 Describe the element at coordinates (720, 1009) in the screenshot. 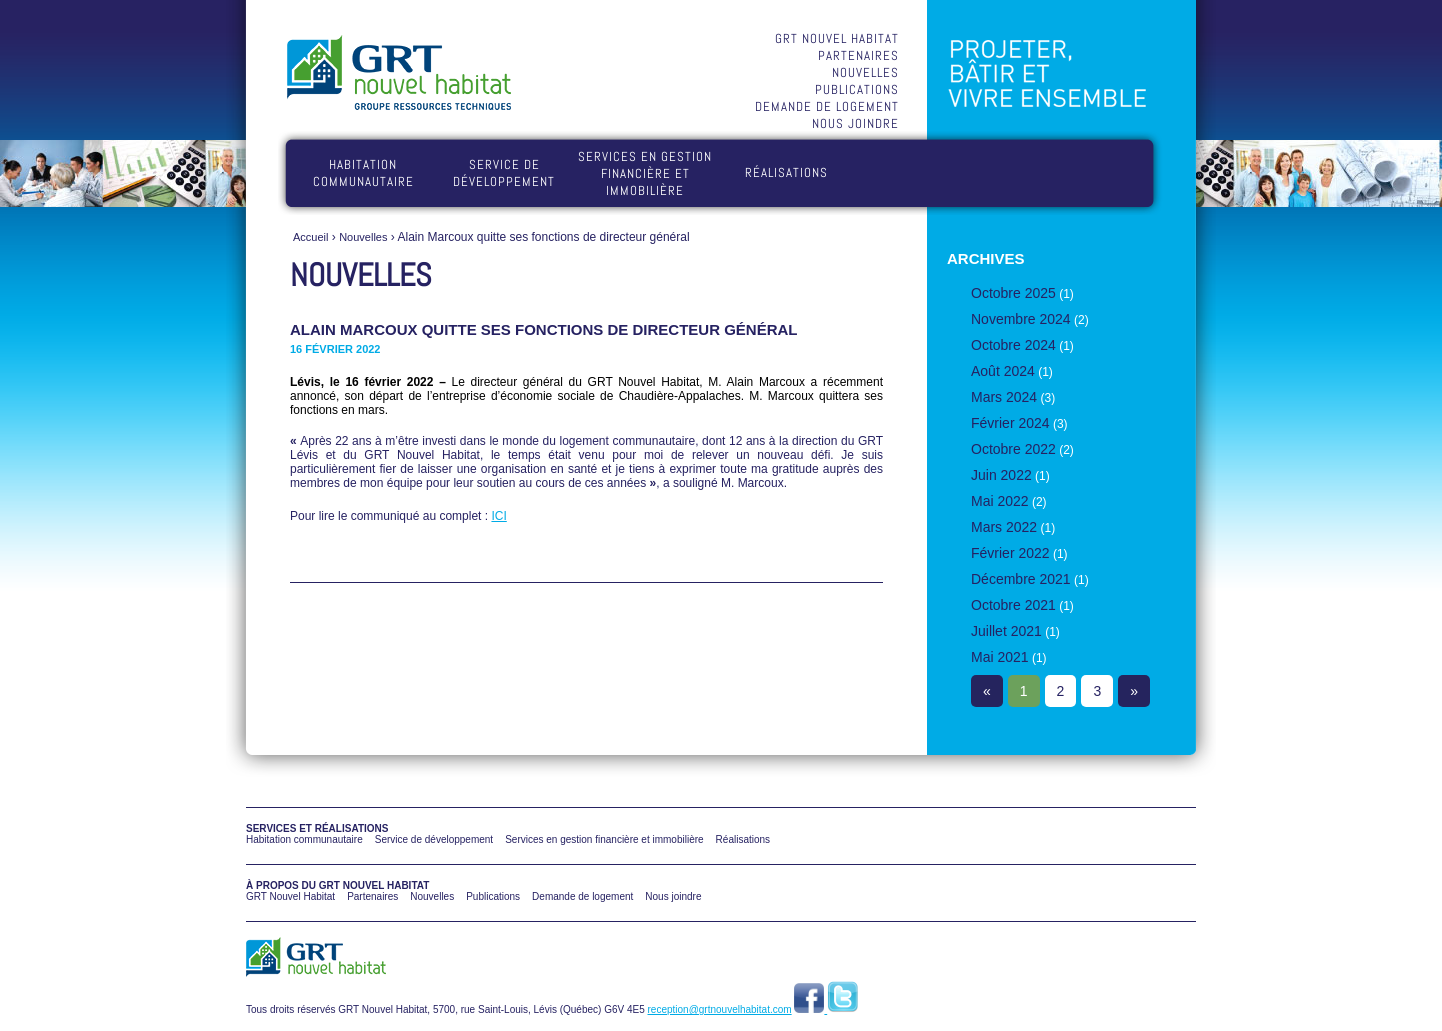

I see `reception@grtnouvelhabitat.com` at that location.